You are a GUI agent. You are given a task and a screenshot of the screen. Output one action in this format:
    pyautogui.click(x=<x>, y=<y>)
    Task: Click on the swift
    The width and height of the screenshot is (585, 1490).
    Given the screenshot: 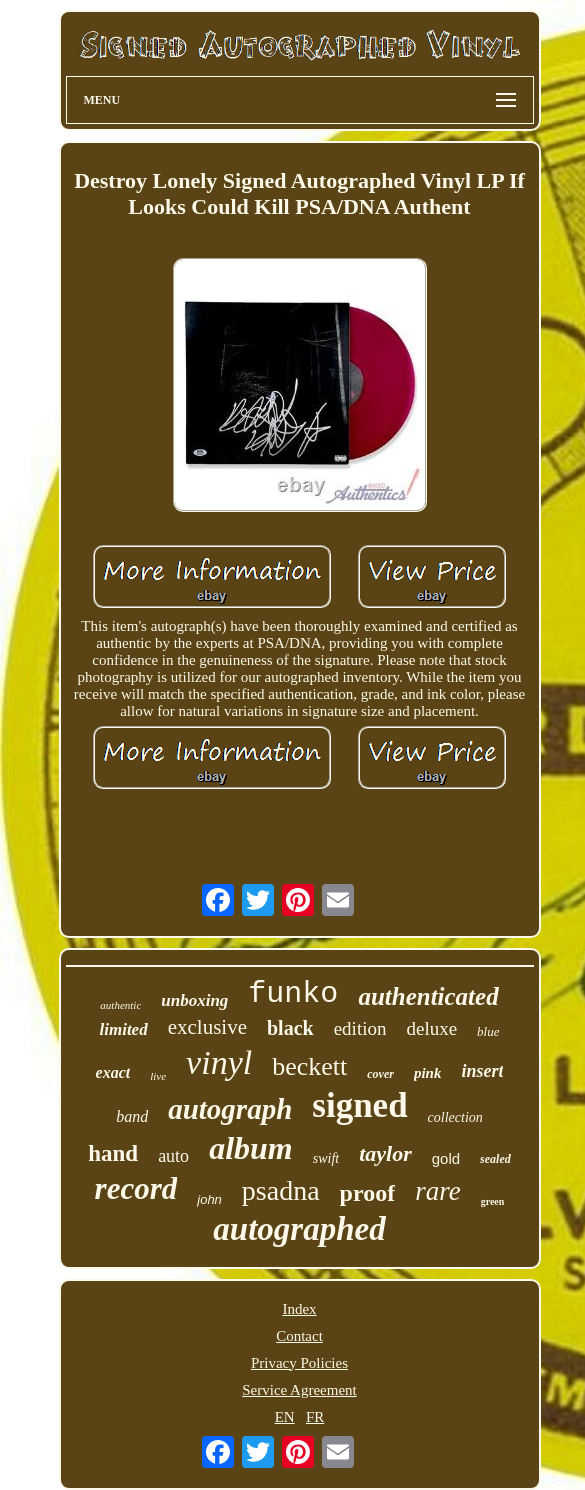 What is the action you would take?
    pyautogui.click(x=326, y=1158)
    